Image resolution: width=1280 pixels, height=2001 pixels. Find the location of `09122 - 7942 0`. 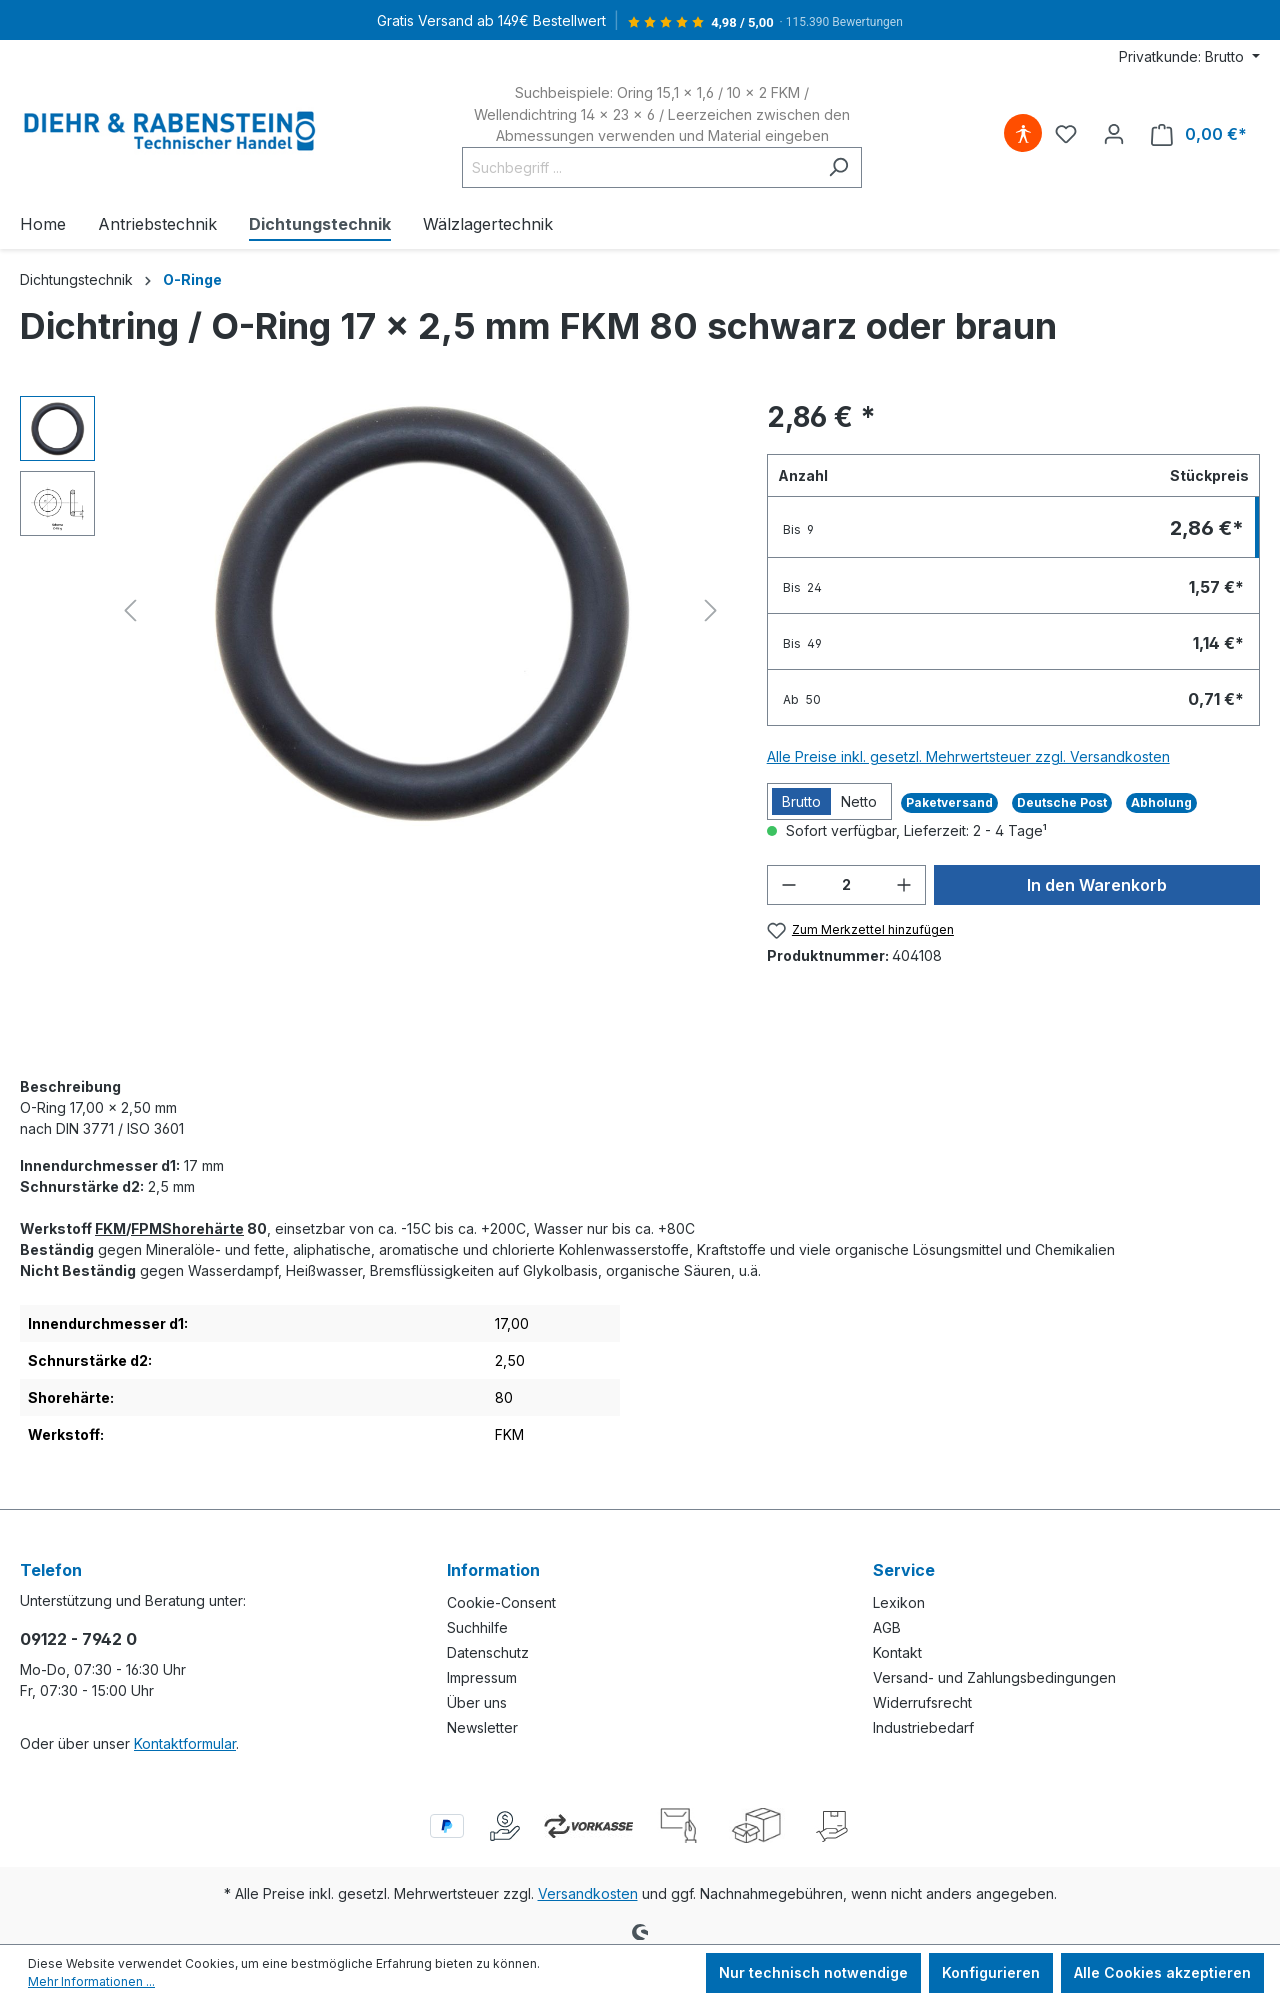

09122 - 7942 0 is located at coordinates (78, 1639).